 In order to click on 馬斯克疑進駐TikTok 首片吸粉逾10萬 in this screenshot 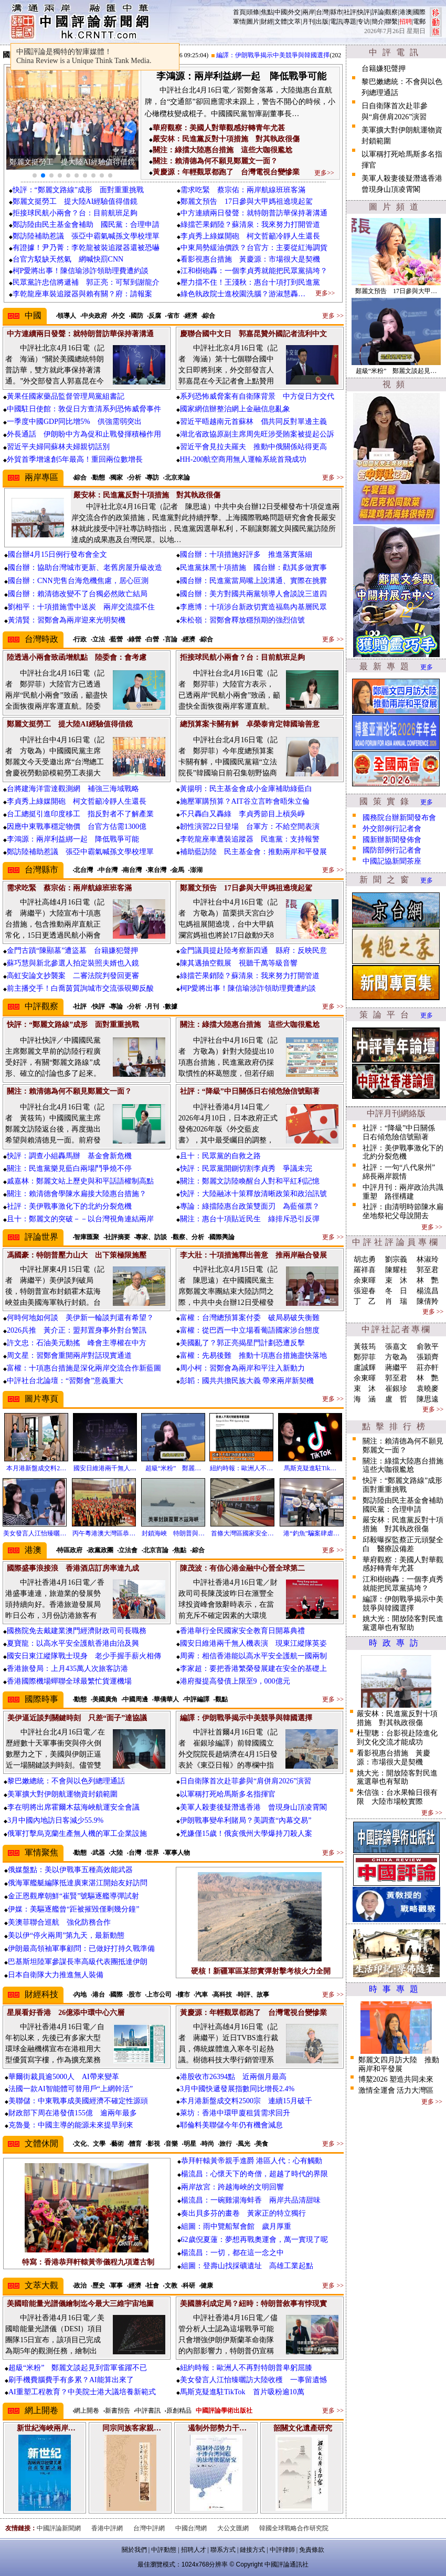, I will do `click(242, 2392)`.